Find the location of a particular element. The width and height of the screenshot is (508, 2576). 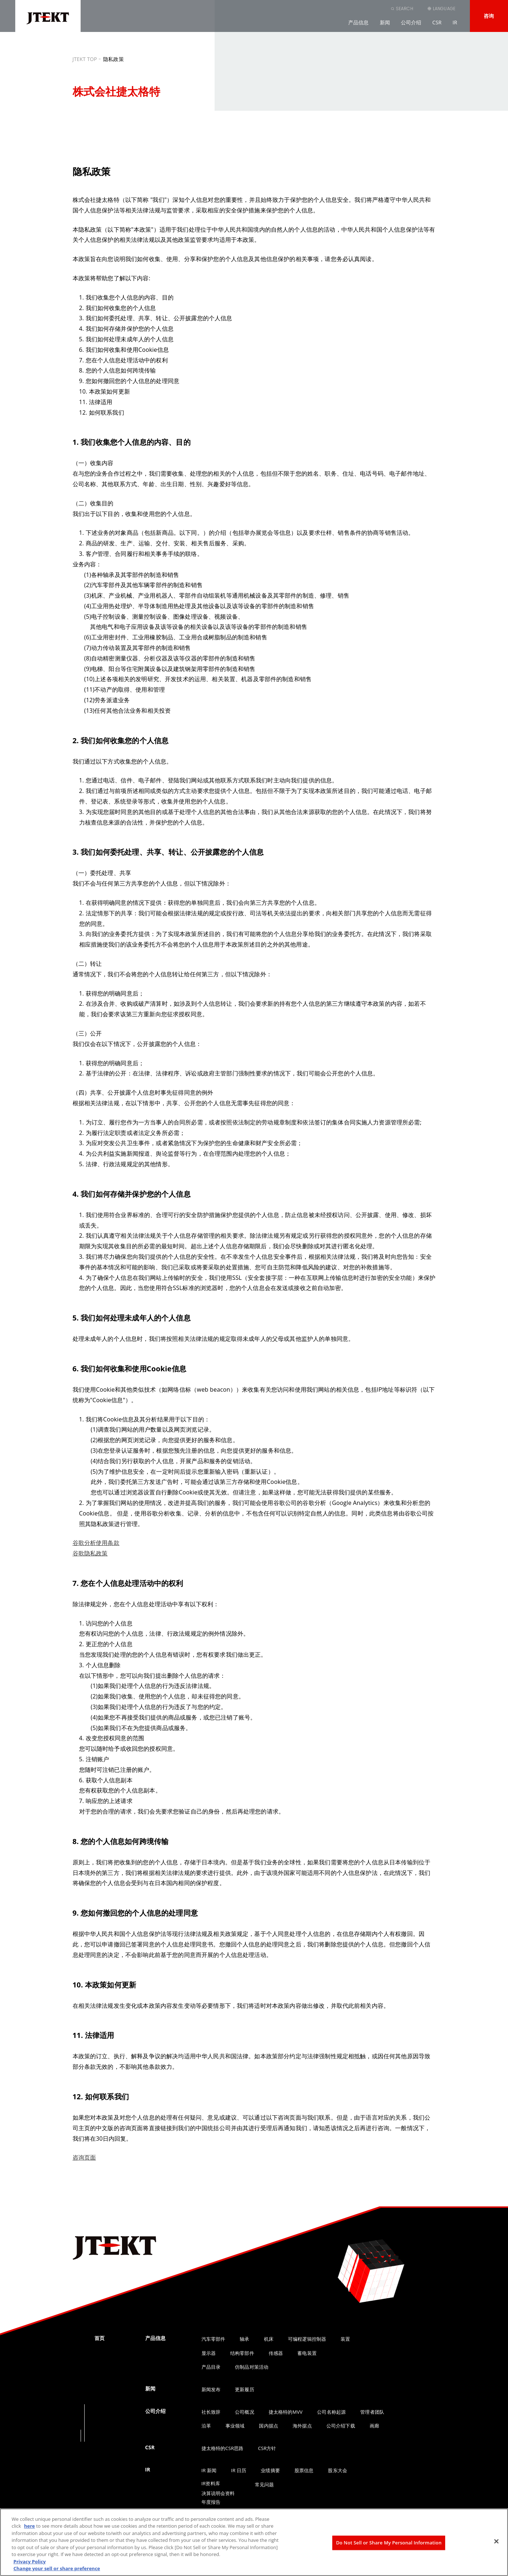

更新履历 is located at coordinates (244, 2389).